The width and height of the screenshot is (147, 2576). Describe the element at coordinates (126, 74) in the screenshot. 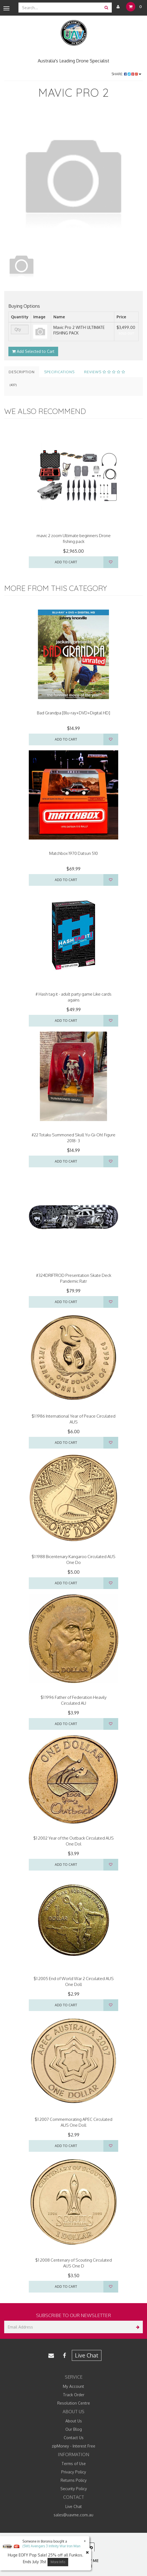

I see `Share:` at that location.